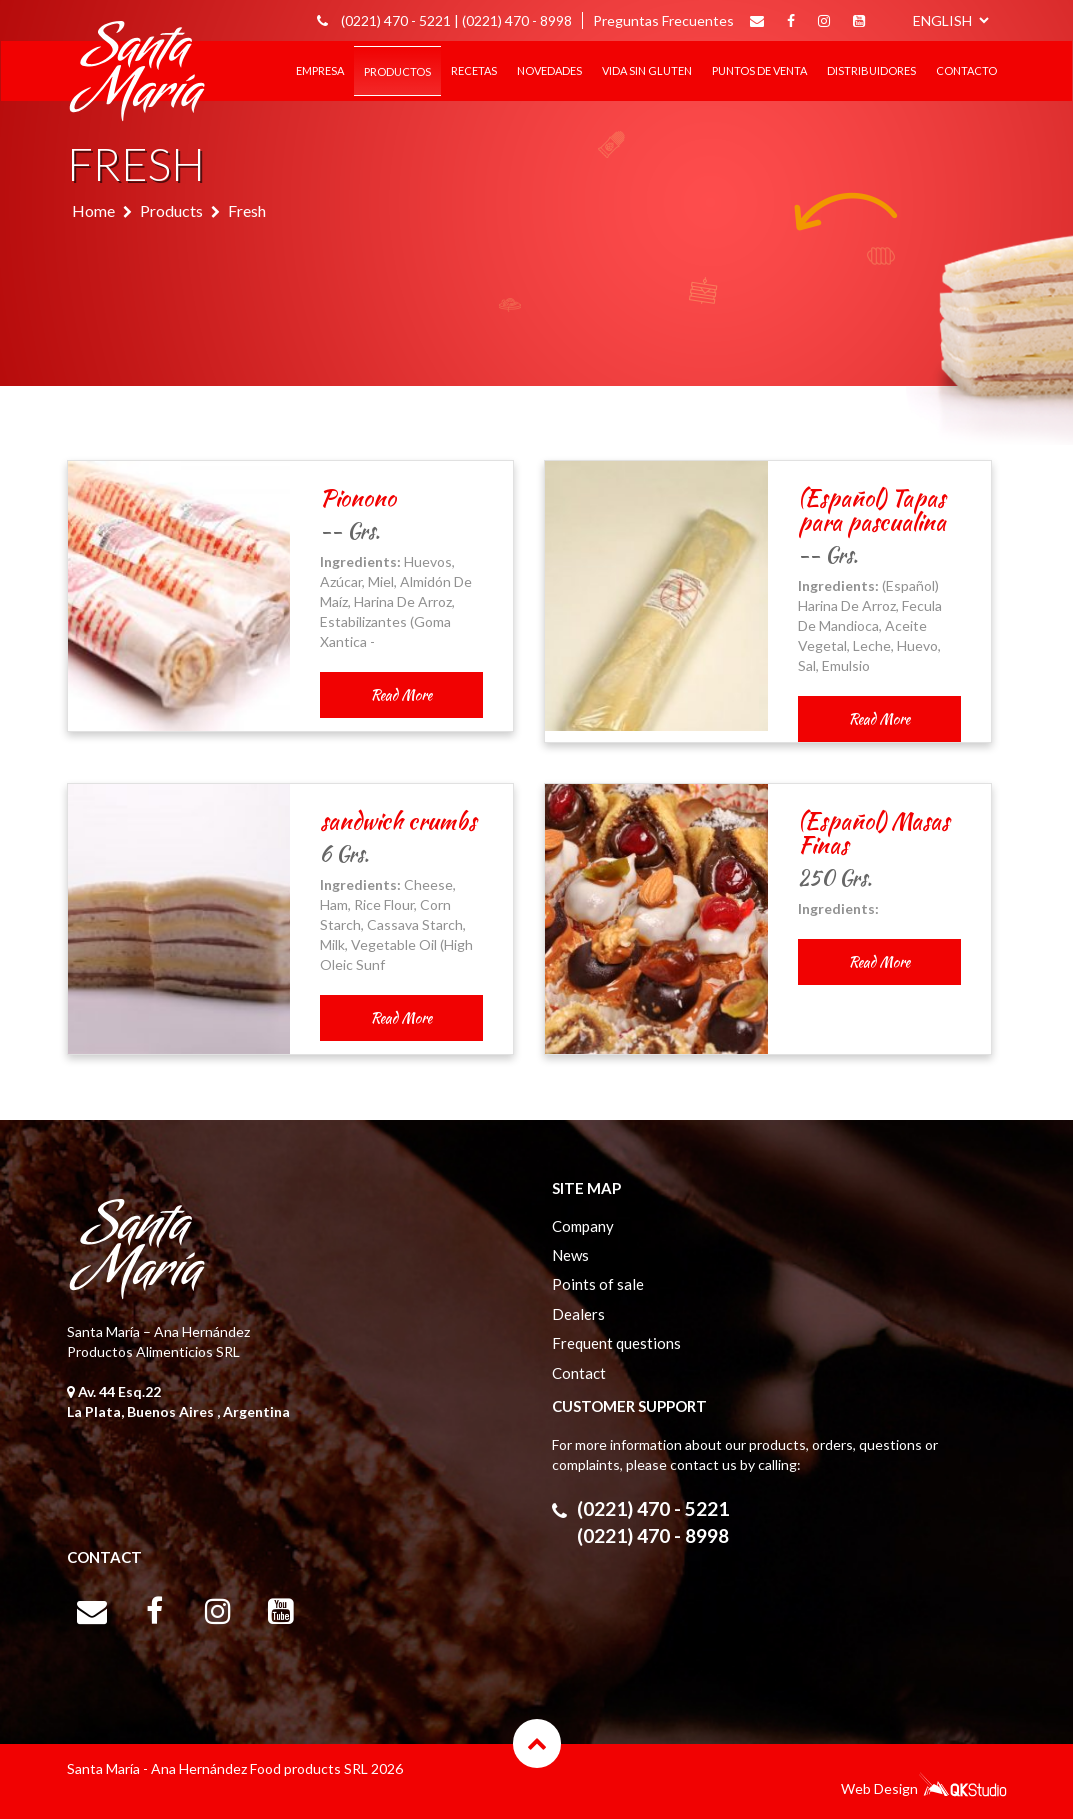  What do you see at coordinates (966, 70) in the screenshot?
I see `CONTACTO` at bounding box center [966, 70].